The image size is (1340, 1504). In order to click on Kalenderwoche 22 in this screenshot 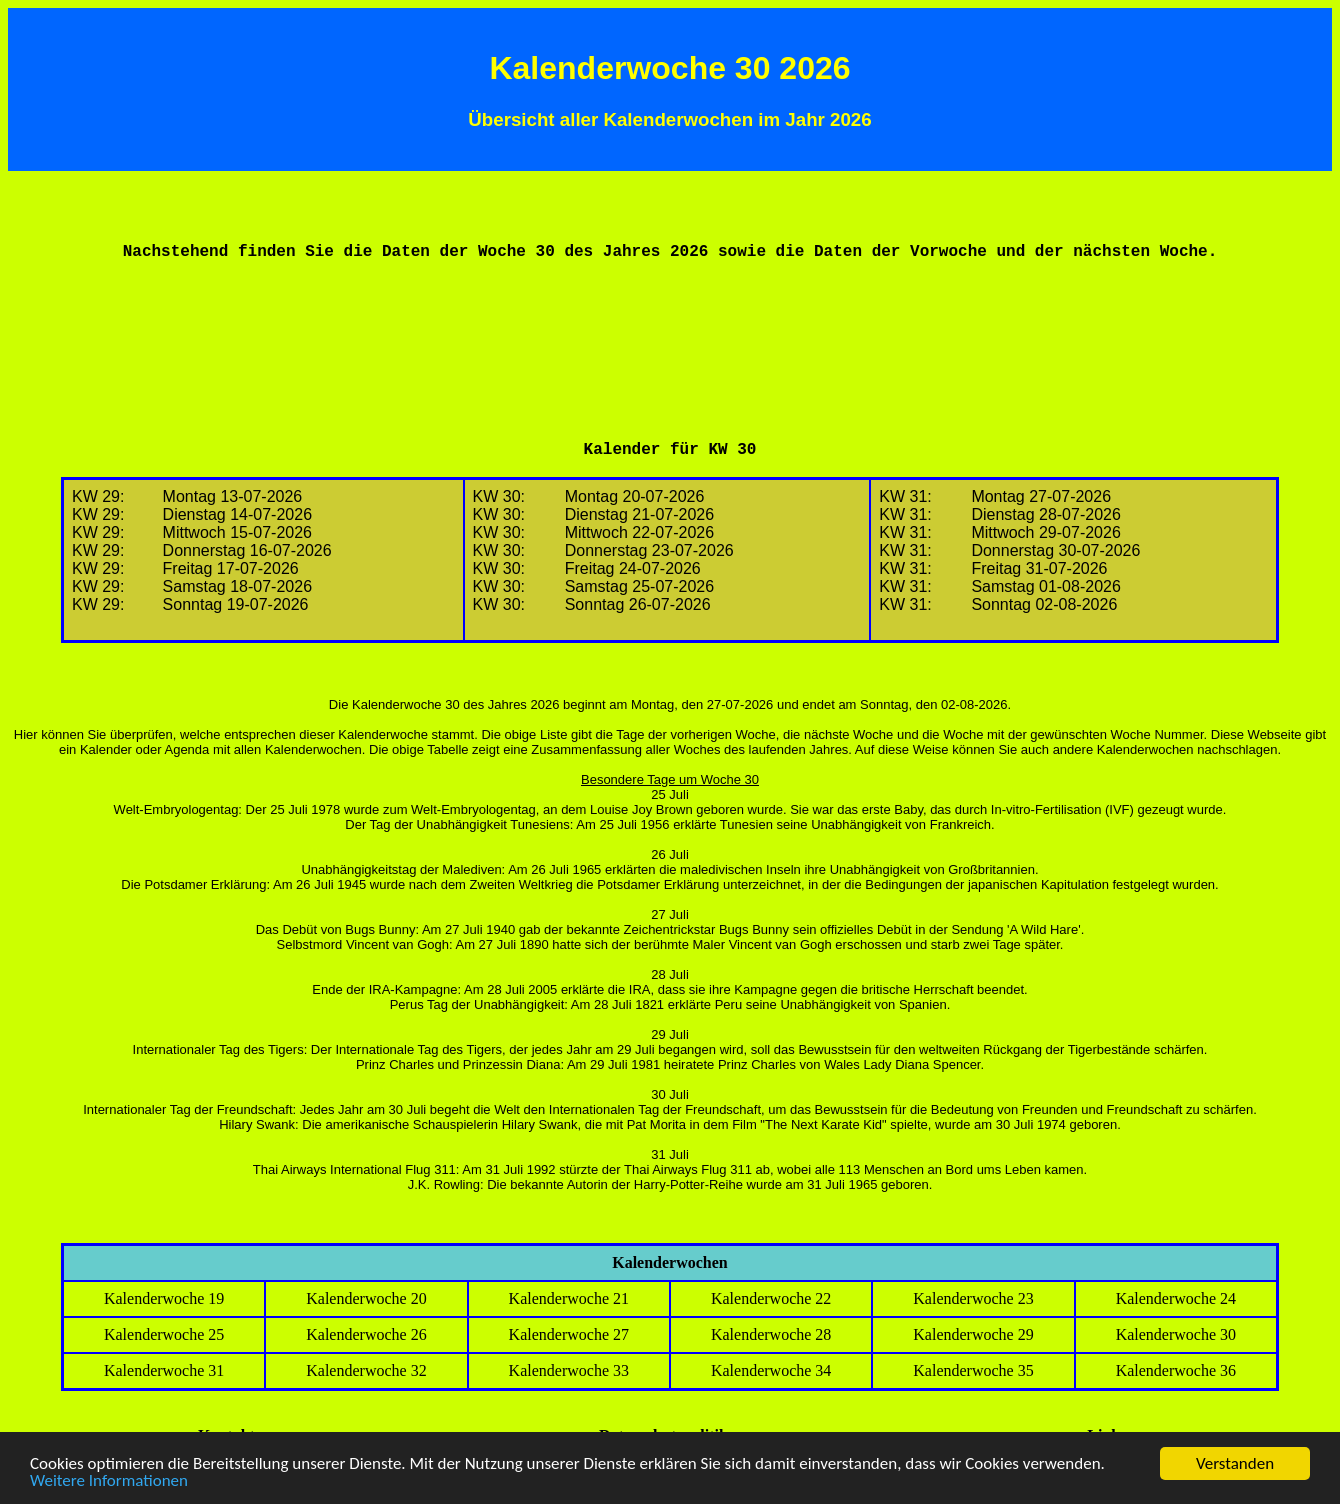, I will do `click(771, 1298)`.